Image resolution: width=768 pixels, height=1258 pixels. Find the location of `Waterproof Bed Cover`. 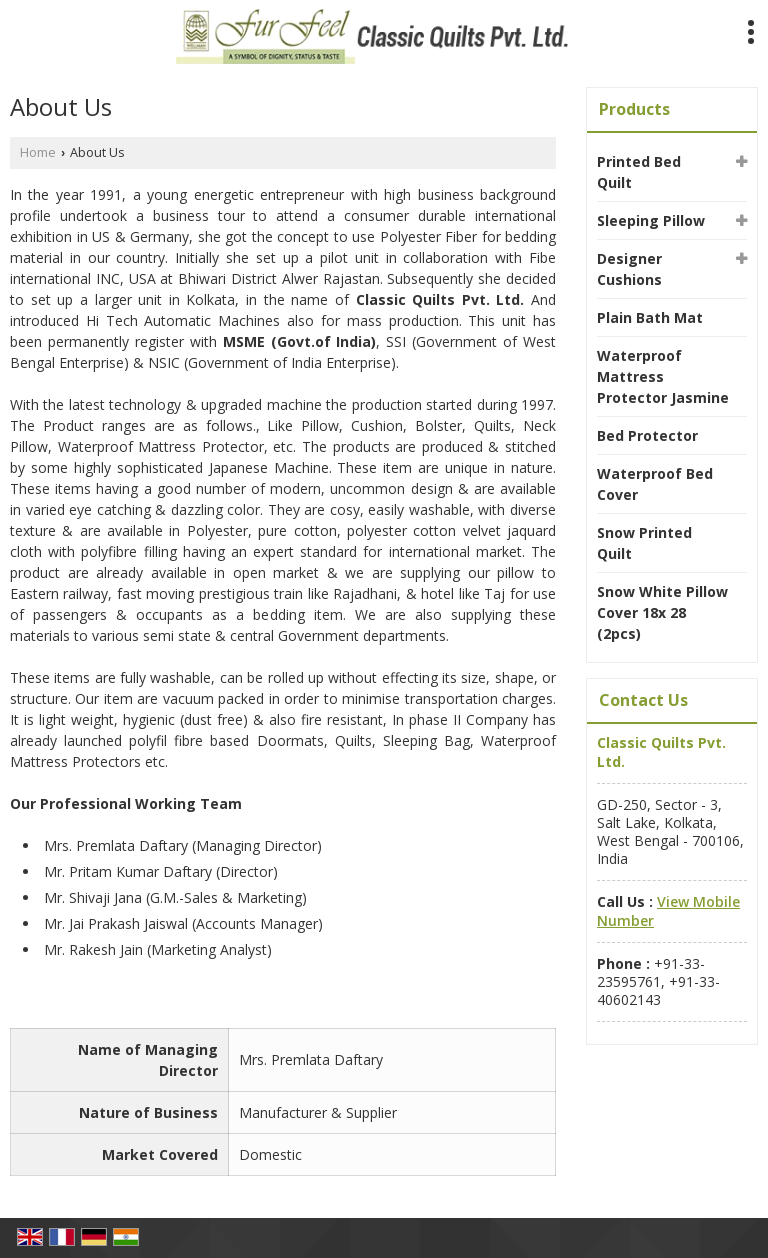

Waterproof Bed Cover is located at coordinates (655, 484).